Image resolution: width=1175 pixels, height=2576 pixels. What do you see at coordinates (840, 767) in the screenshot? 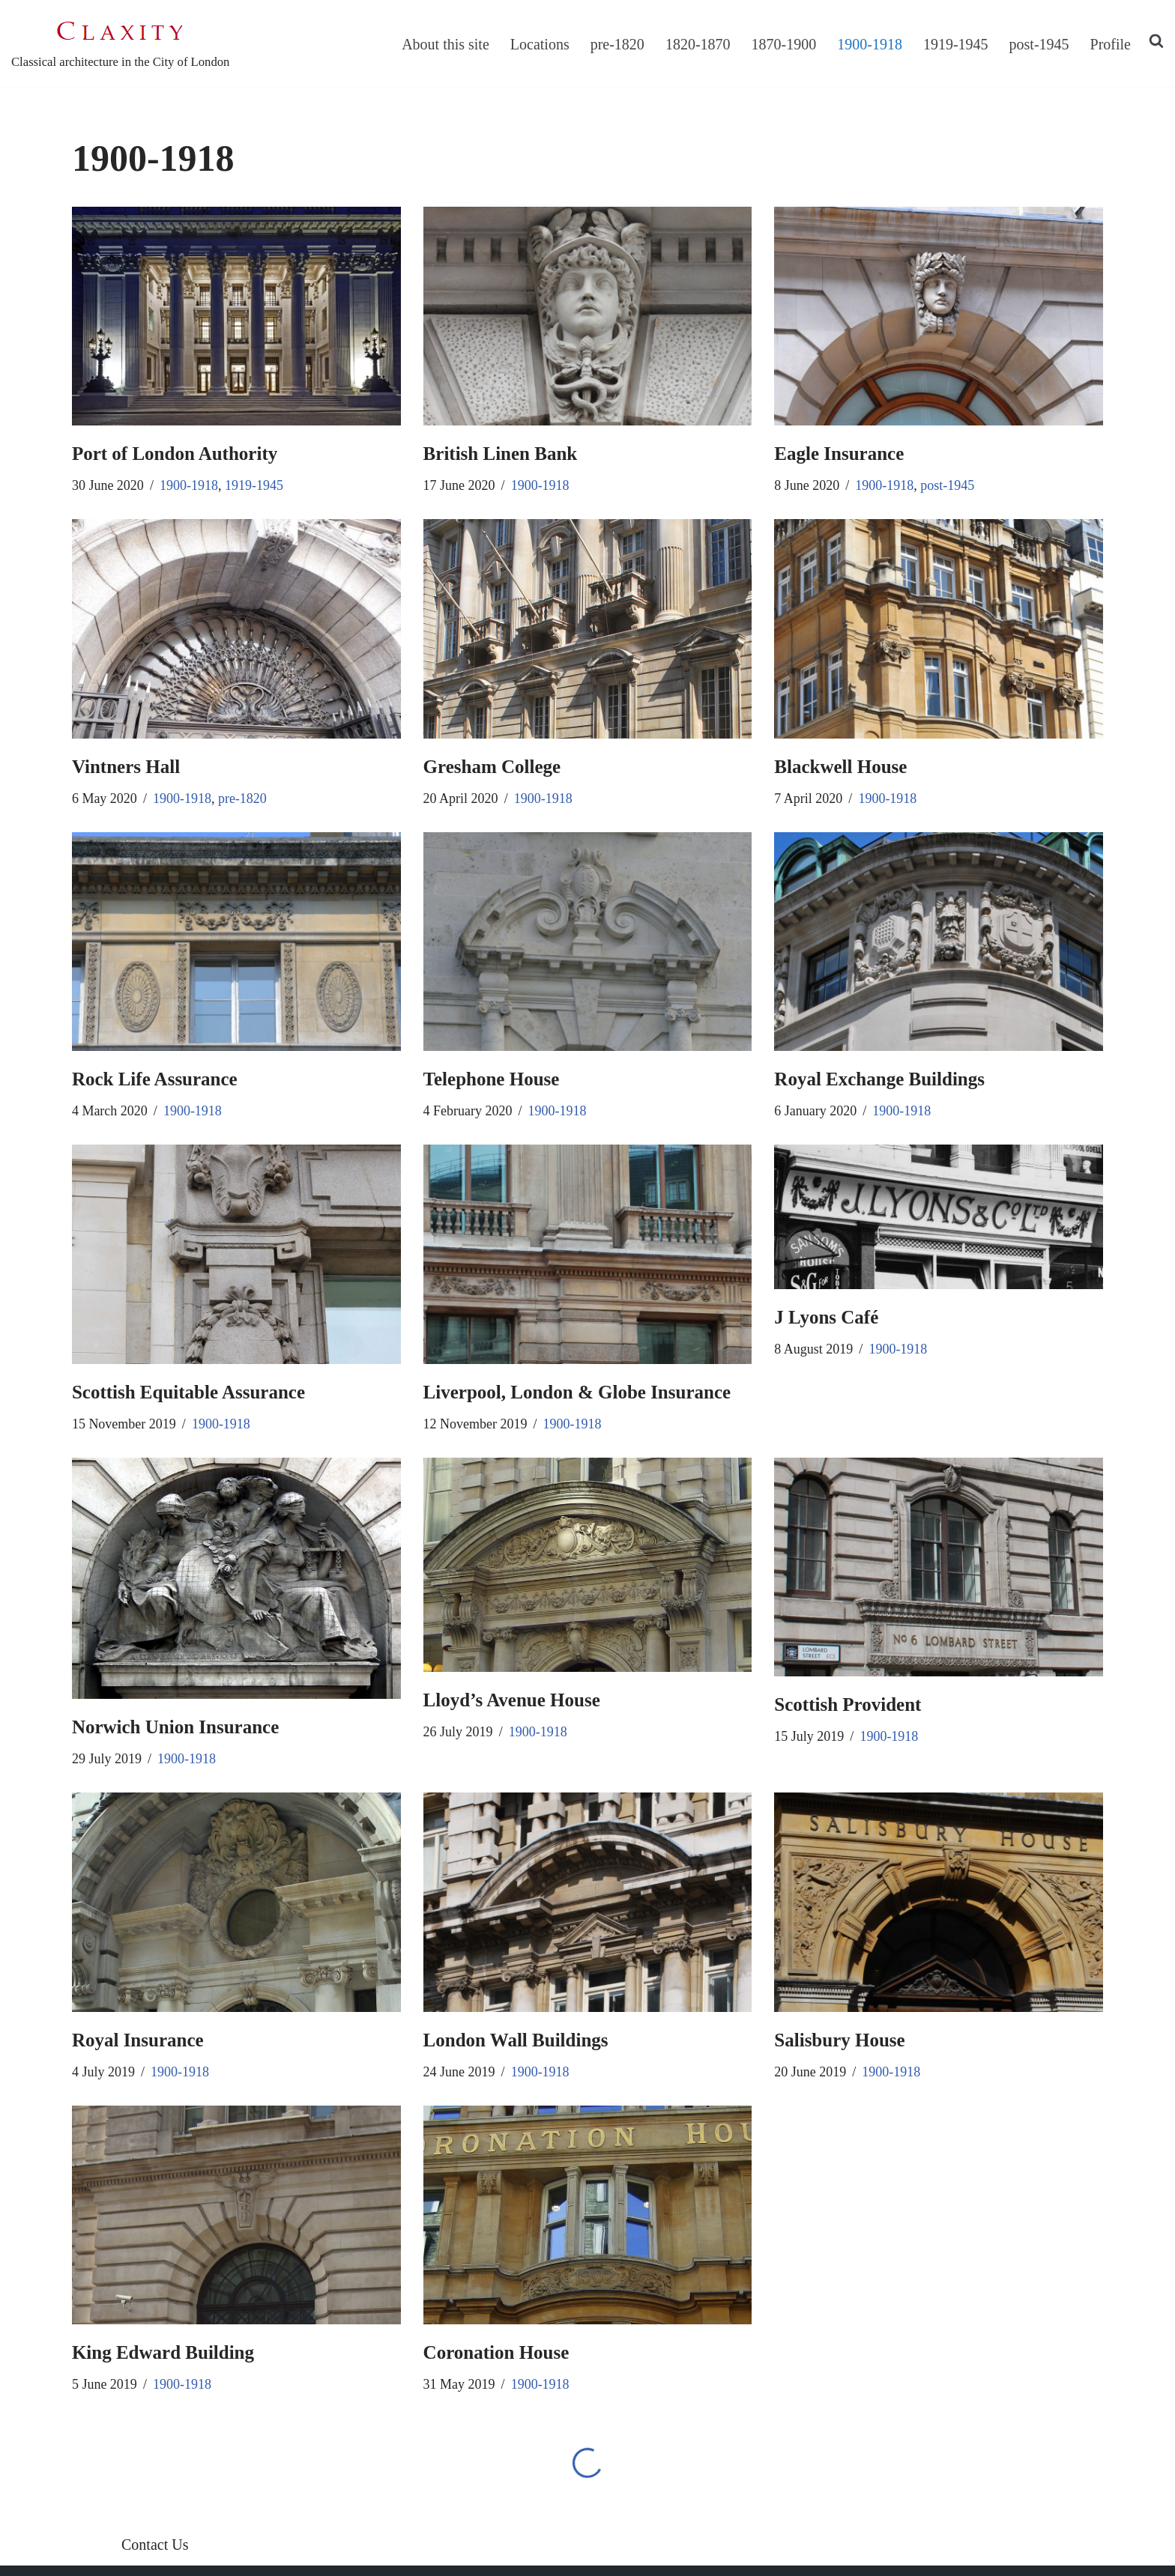
I see `Blackwell House` at bounding box center [840, 767].